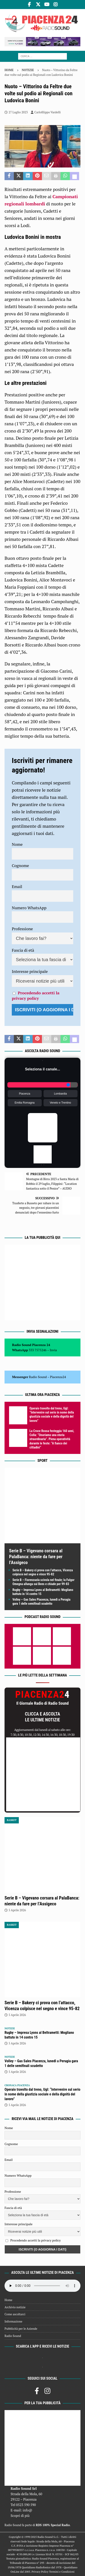 Image resolution: width=85 pixels, height=2576 pixels. I want to click on Scopri di più, so click(20, 2515).